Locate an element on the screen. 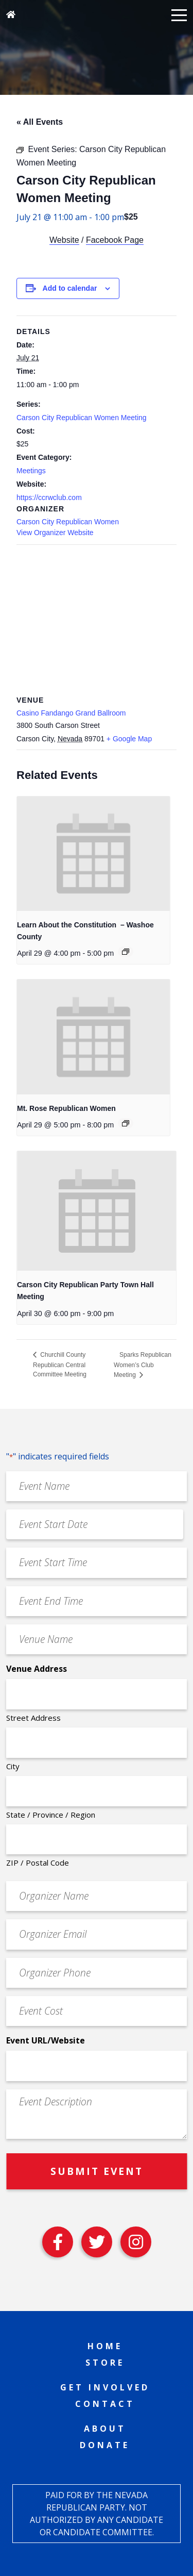 This screenshot has width=193, height=2576. ZIP / Postal Code is located at coordinates (37, 1862).